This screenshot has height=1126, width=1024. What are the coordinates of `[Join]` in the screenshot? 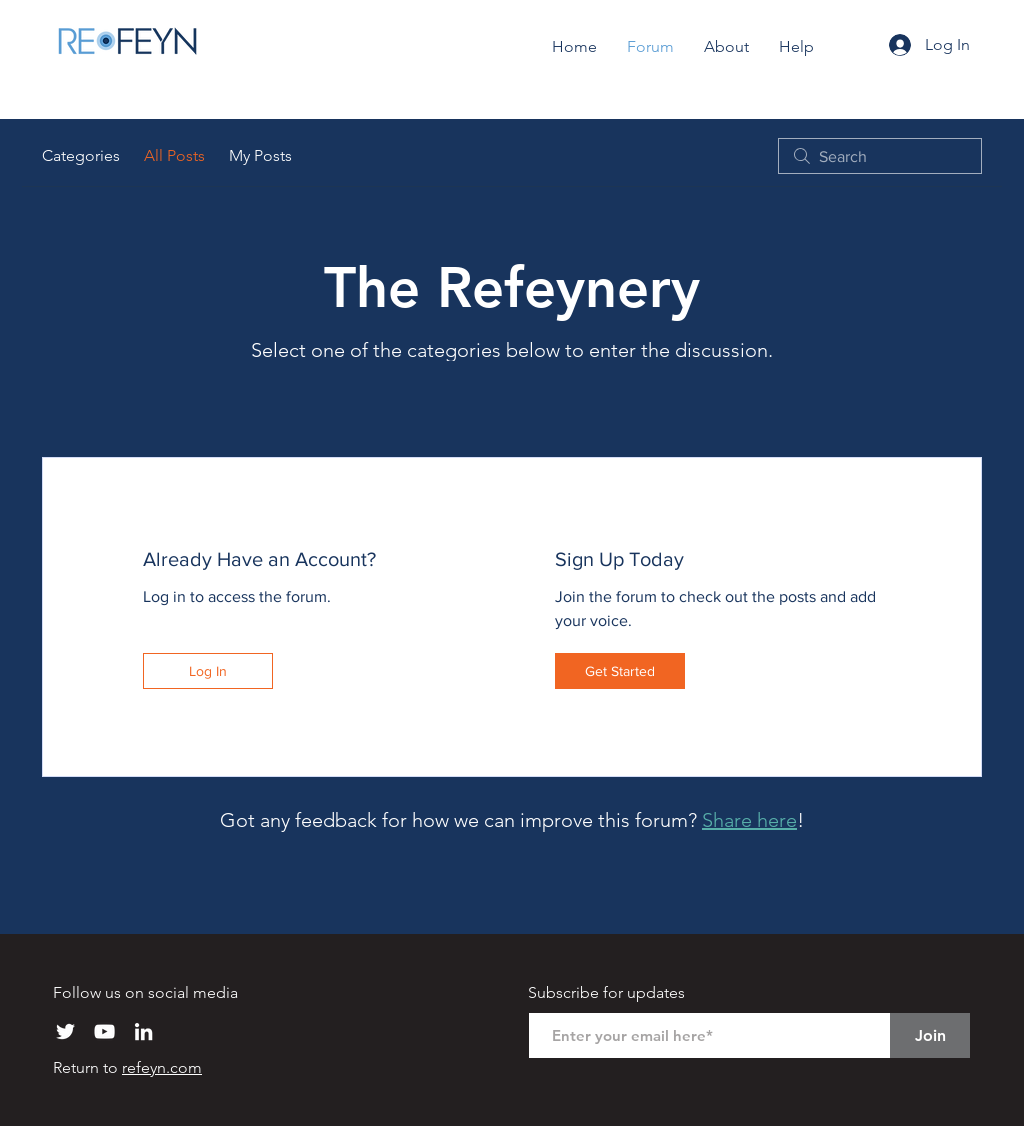 It's located at (930, 1035).